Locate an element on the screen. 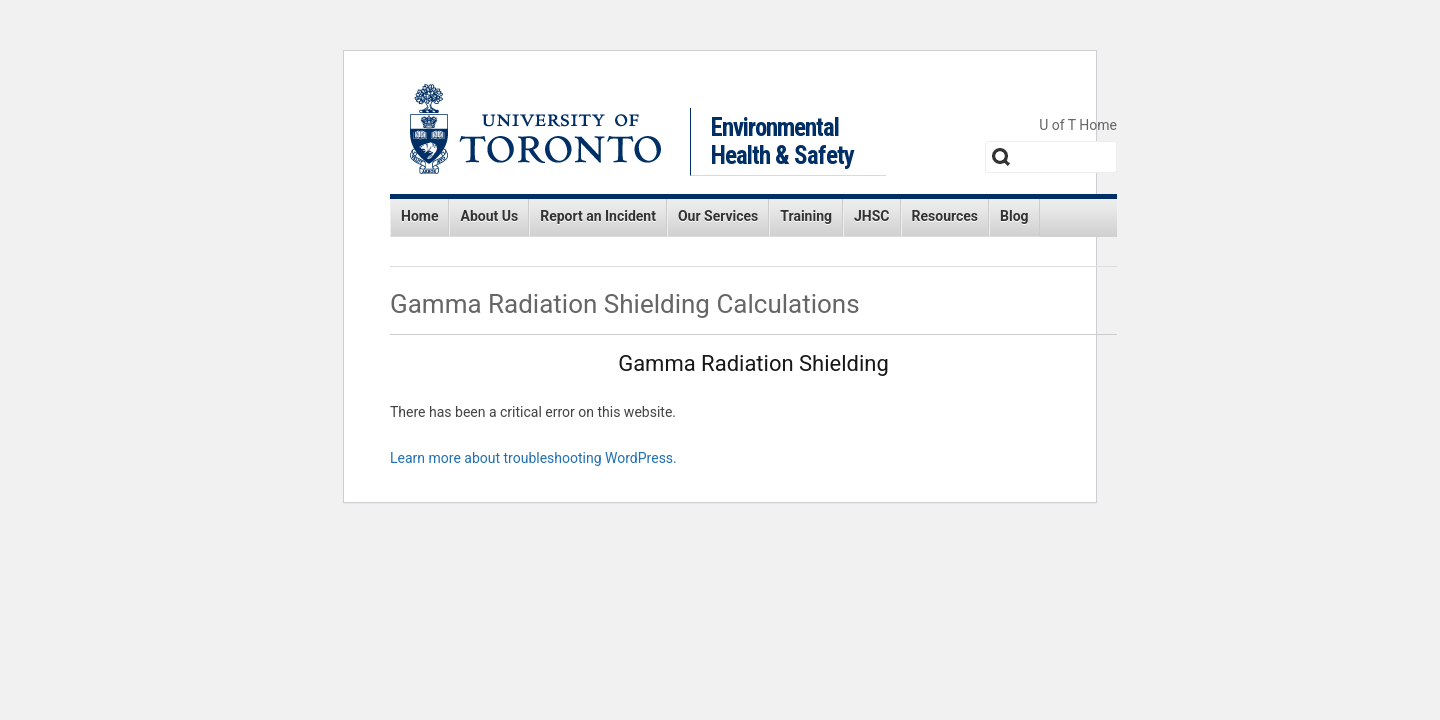 The height and width of the screenshot is (720, 1440). Environmental Health & Safety is located at coordinates (782, 141).